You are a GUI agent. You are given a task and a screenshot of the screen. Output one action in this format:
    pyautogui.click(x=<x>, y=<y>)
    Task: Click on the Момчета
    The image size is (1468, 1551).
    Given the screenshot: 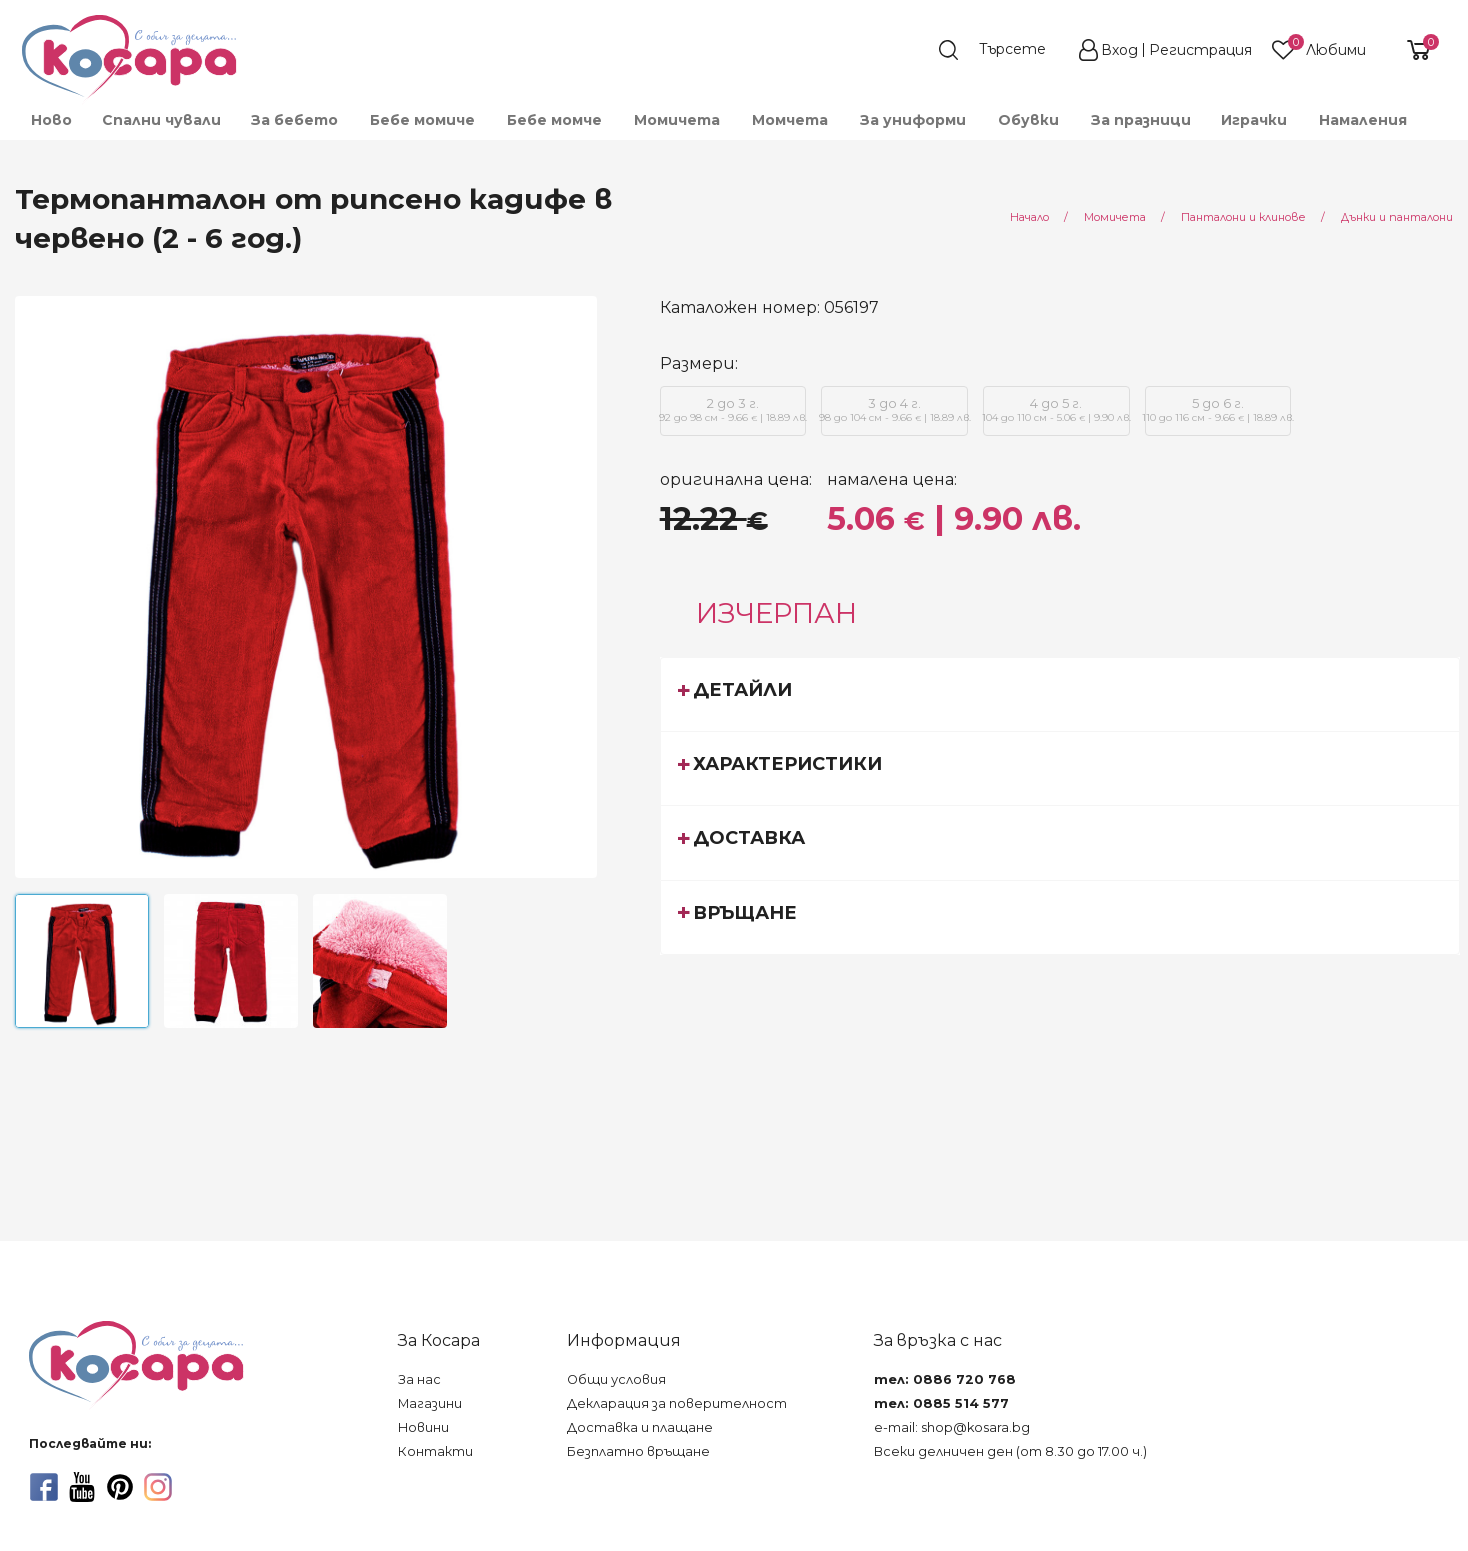 What is the action you would take?
    pyautogui.click(x=790, y=120)
    